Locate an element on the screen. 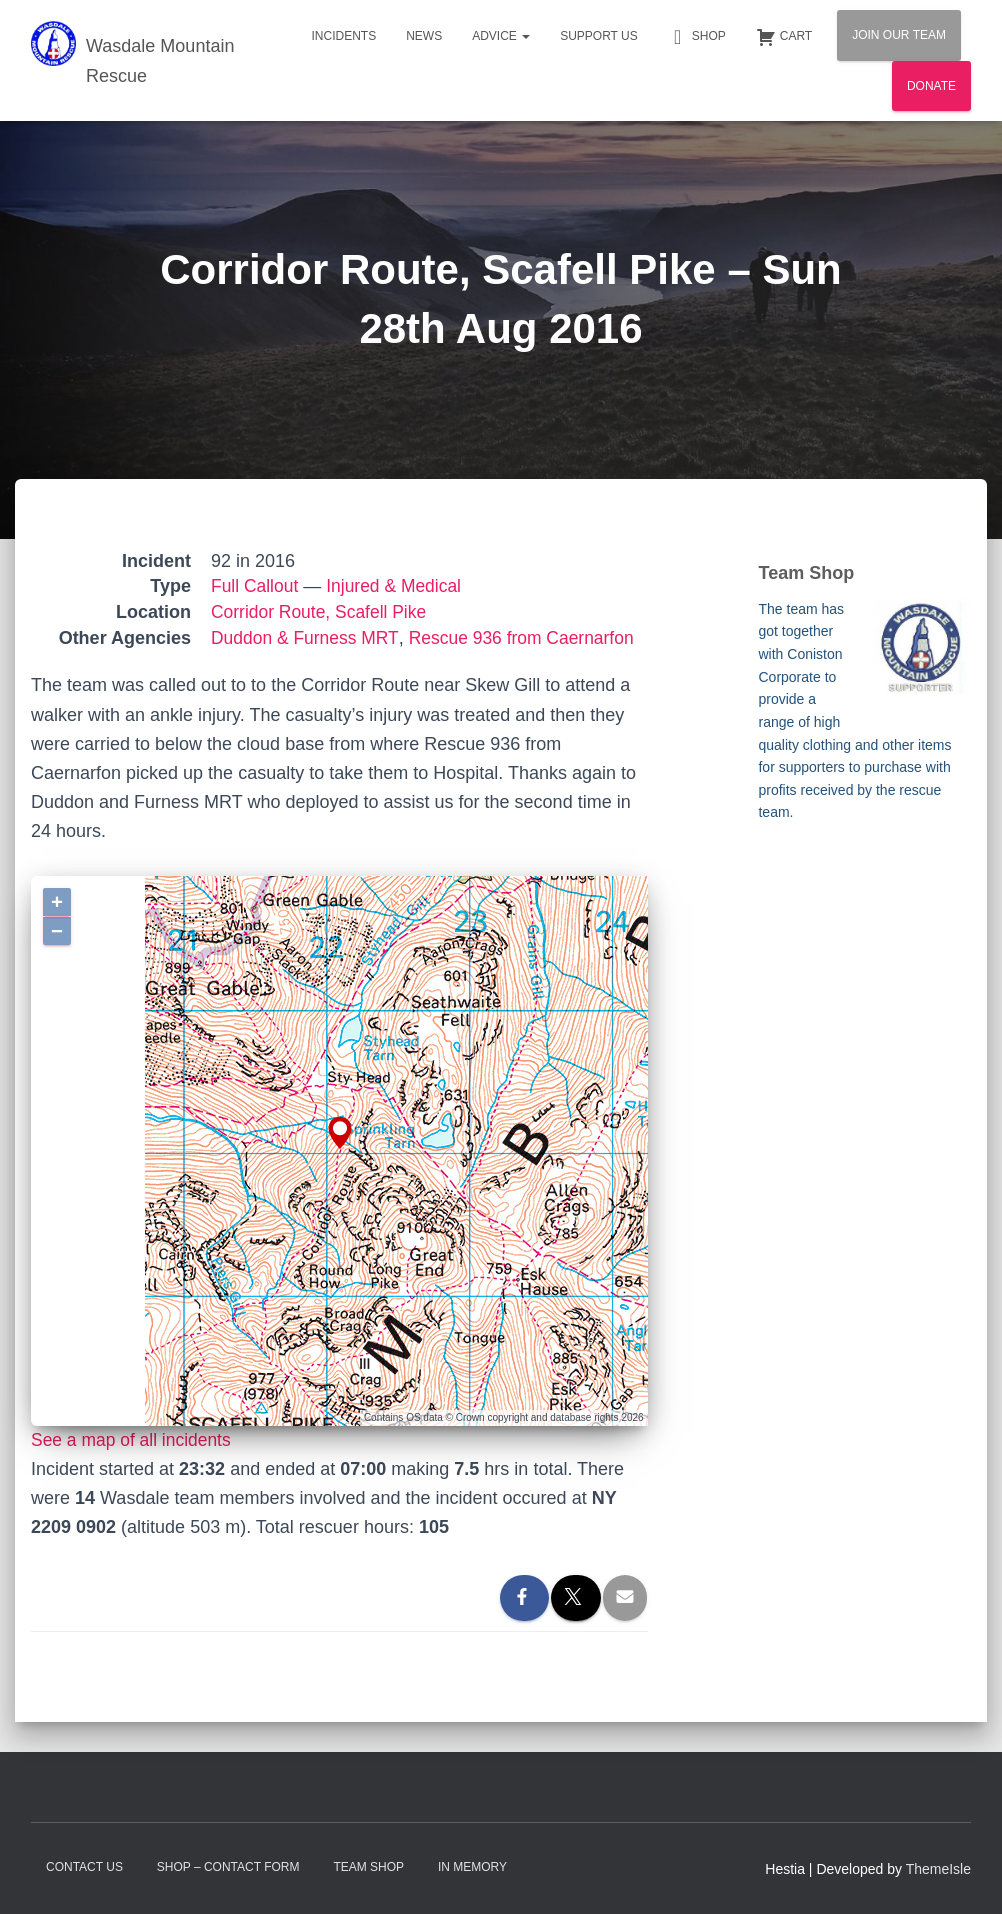  Contact Us is located at coordinates (84, 1867).